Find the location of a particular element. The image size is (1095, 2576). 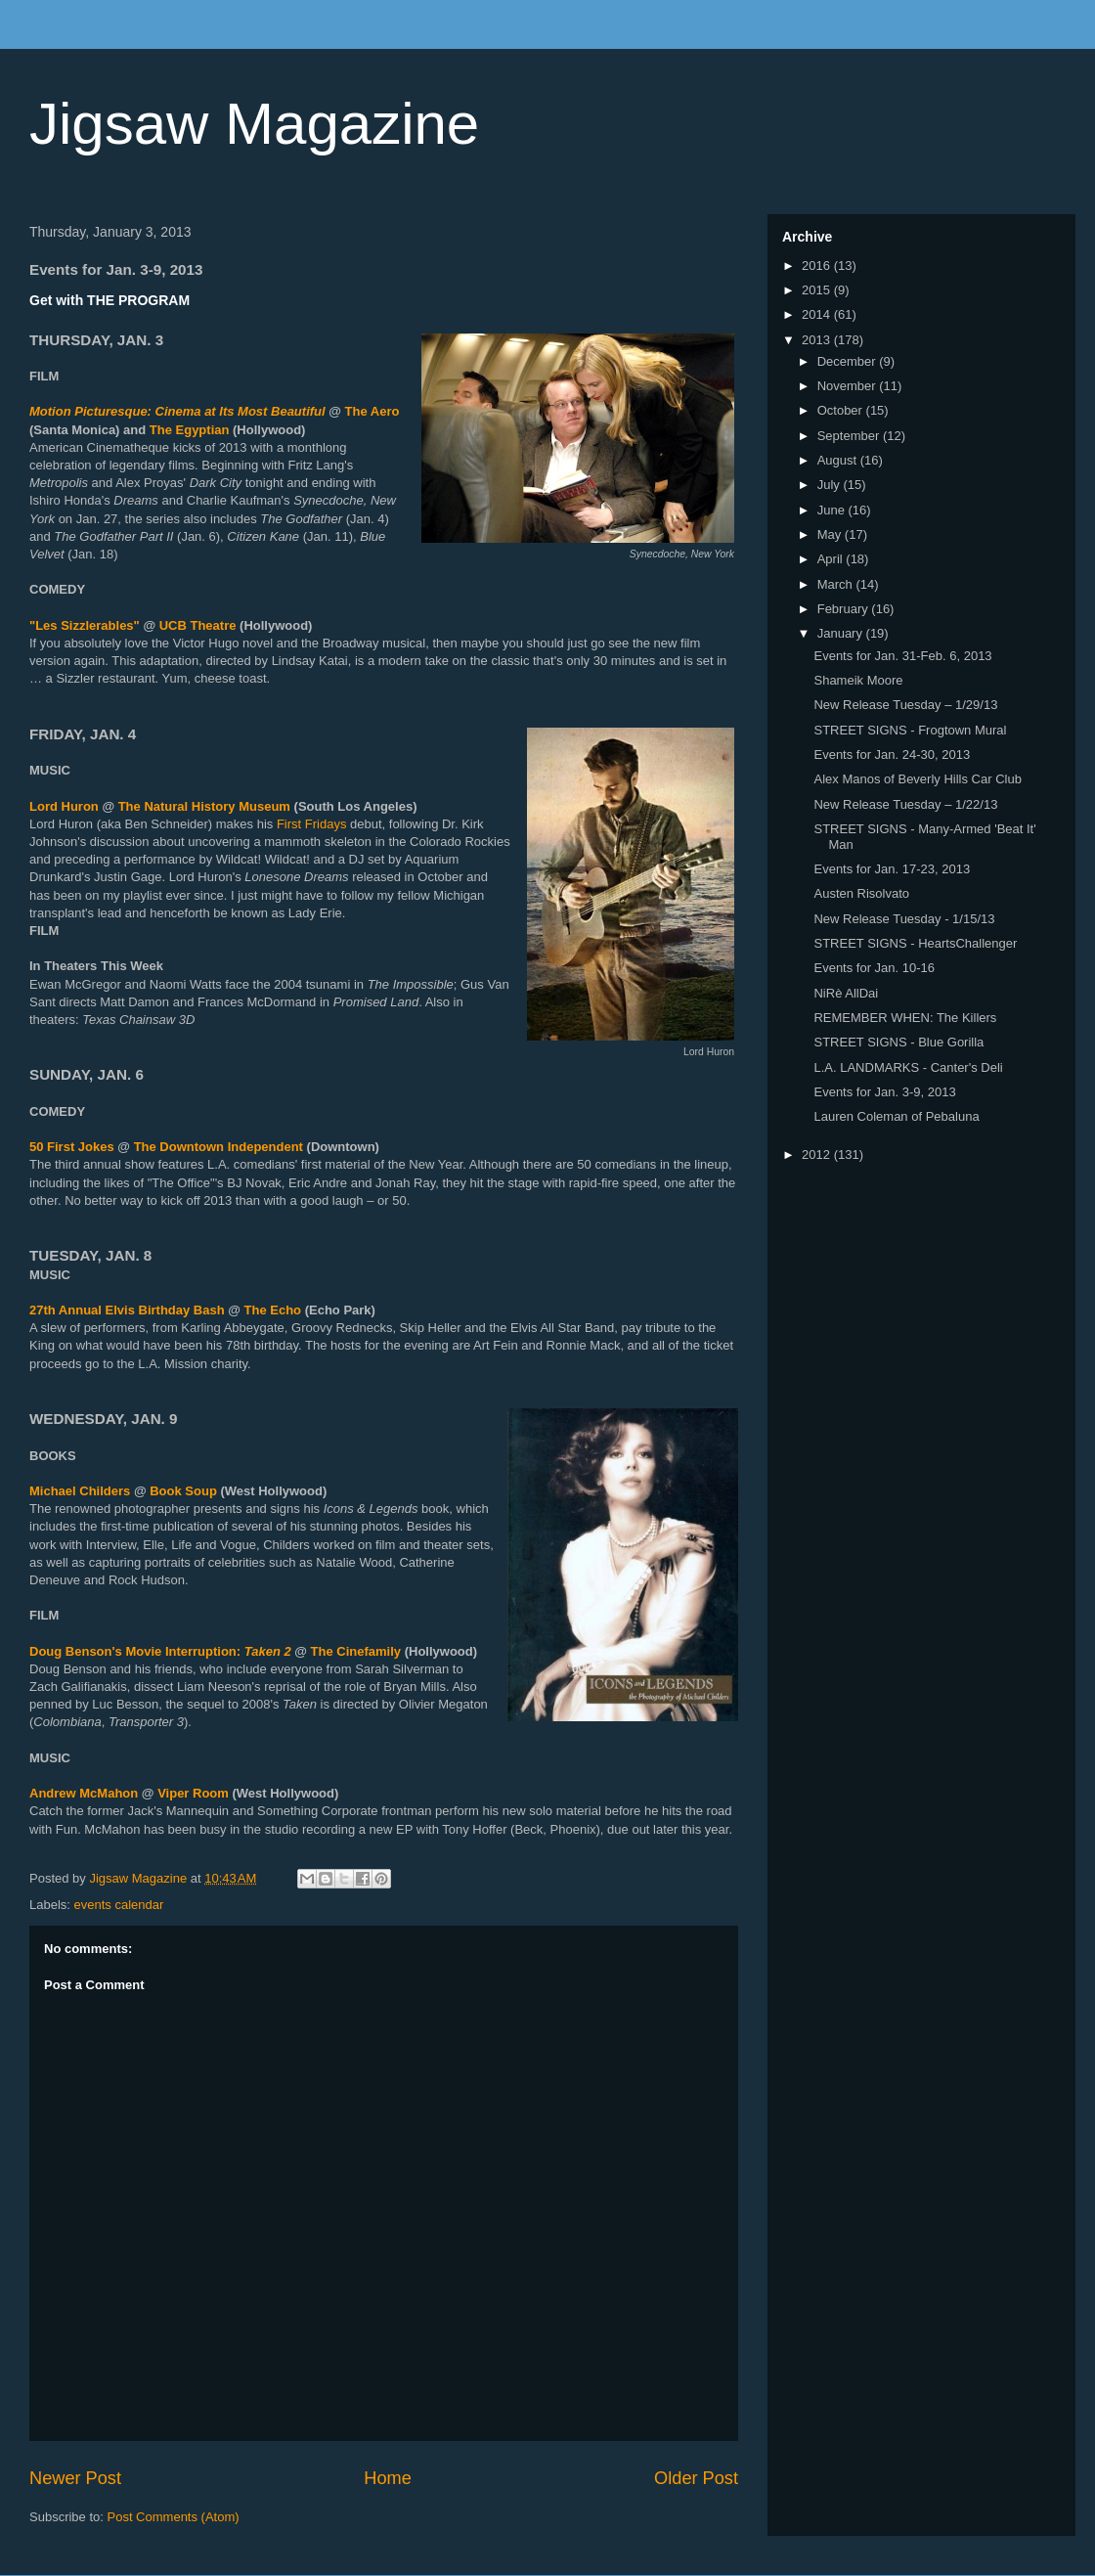

UCB Theatre is located at coordinates (198, 625).